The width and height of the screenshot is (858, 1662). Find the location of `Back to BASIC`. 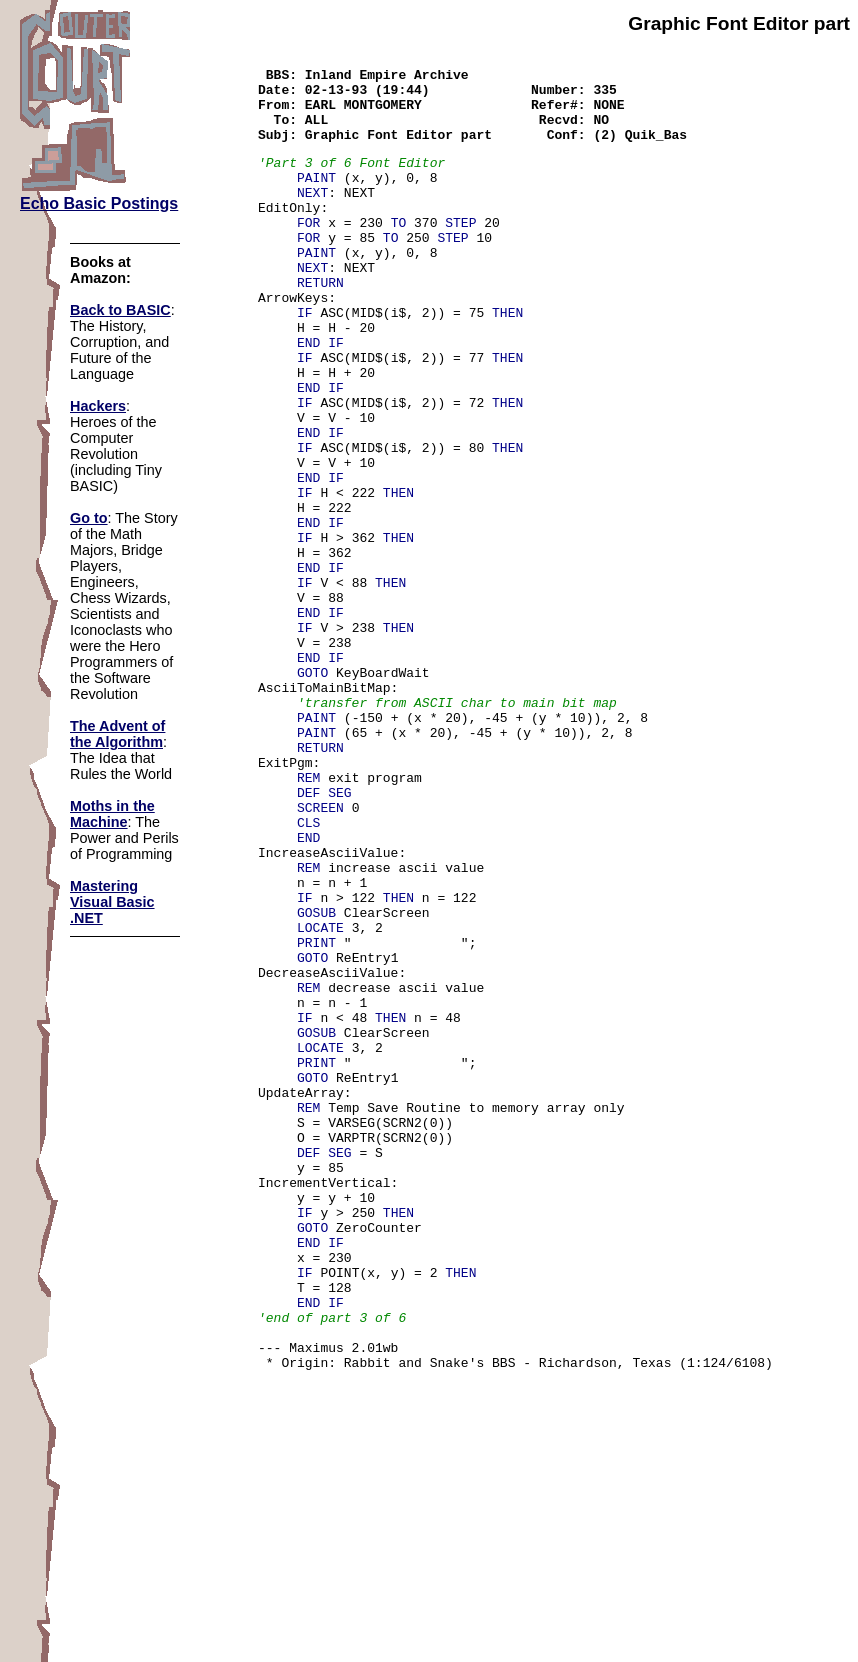

Back to BASIC is located at coordinates (120, 310).